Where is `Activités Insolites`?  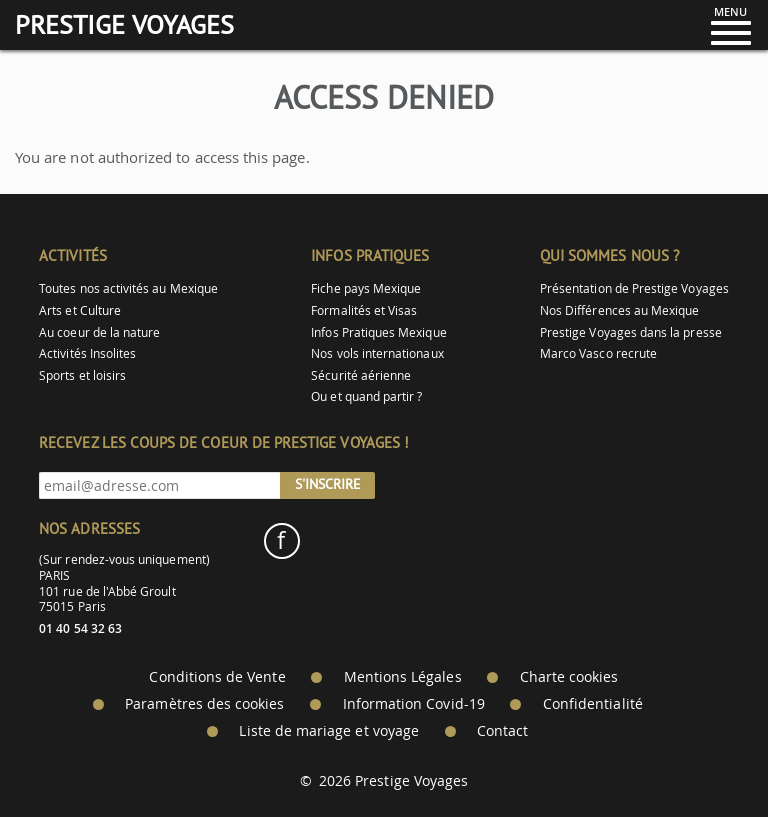
Activités Insolites is located at coordinates (87, 353).